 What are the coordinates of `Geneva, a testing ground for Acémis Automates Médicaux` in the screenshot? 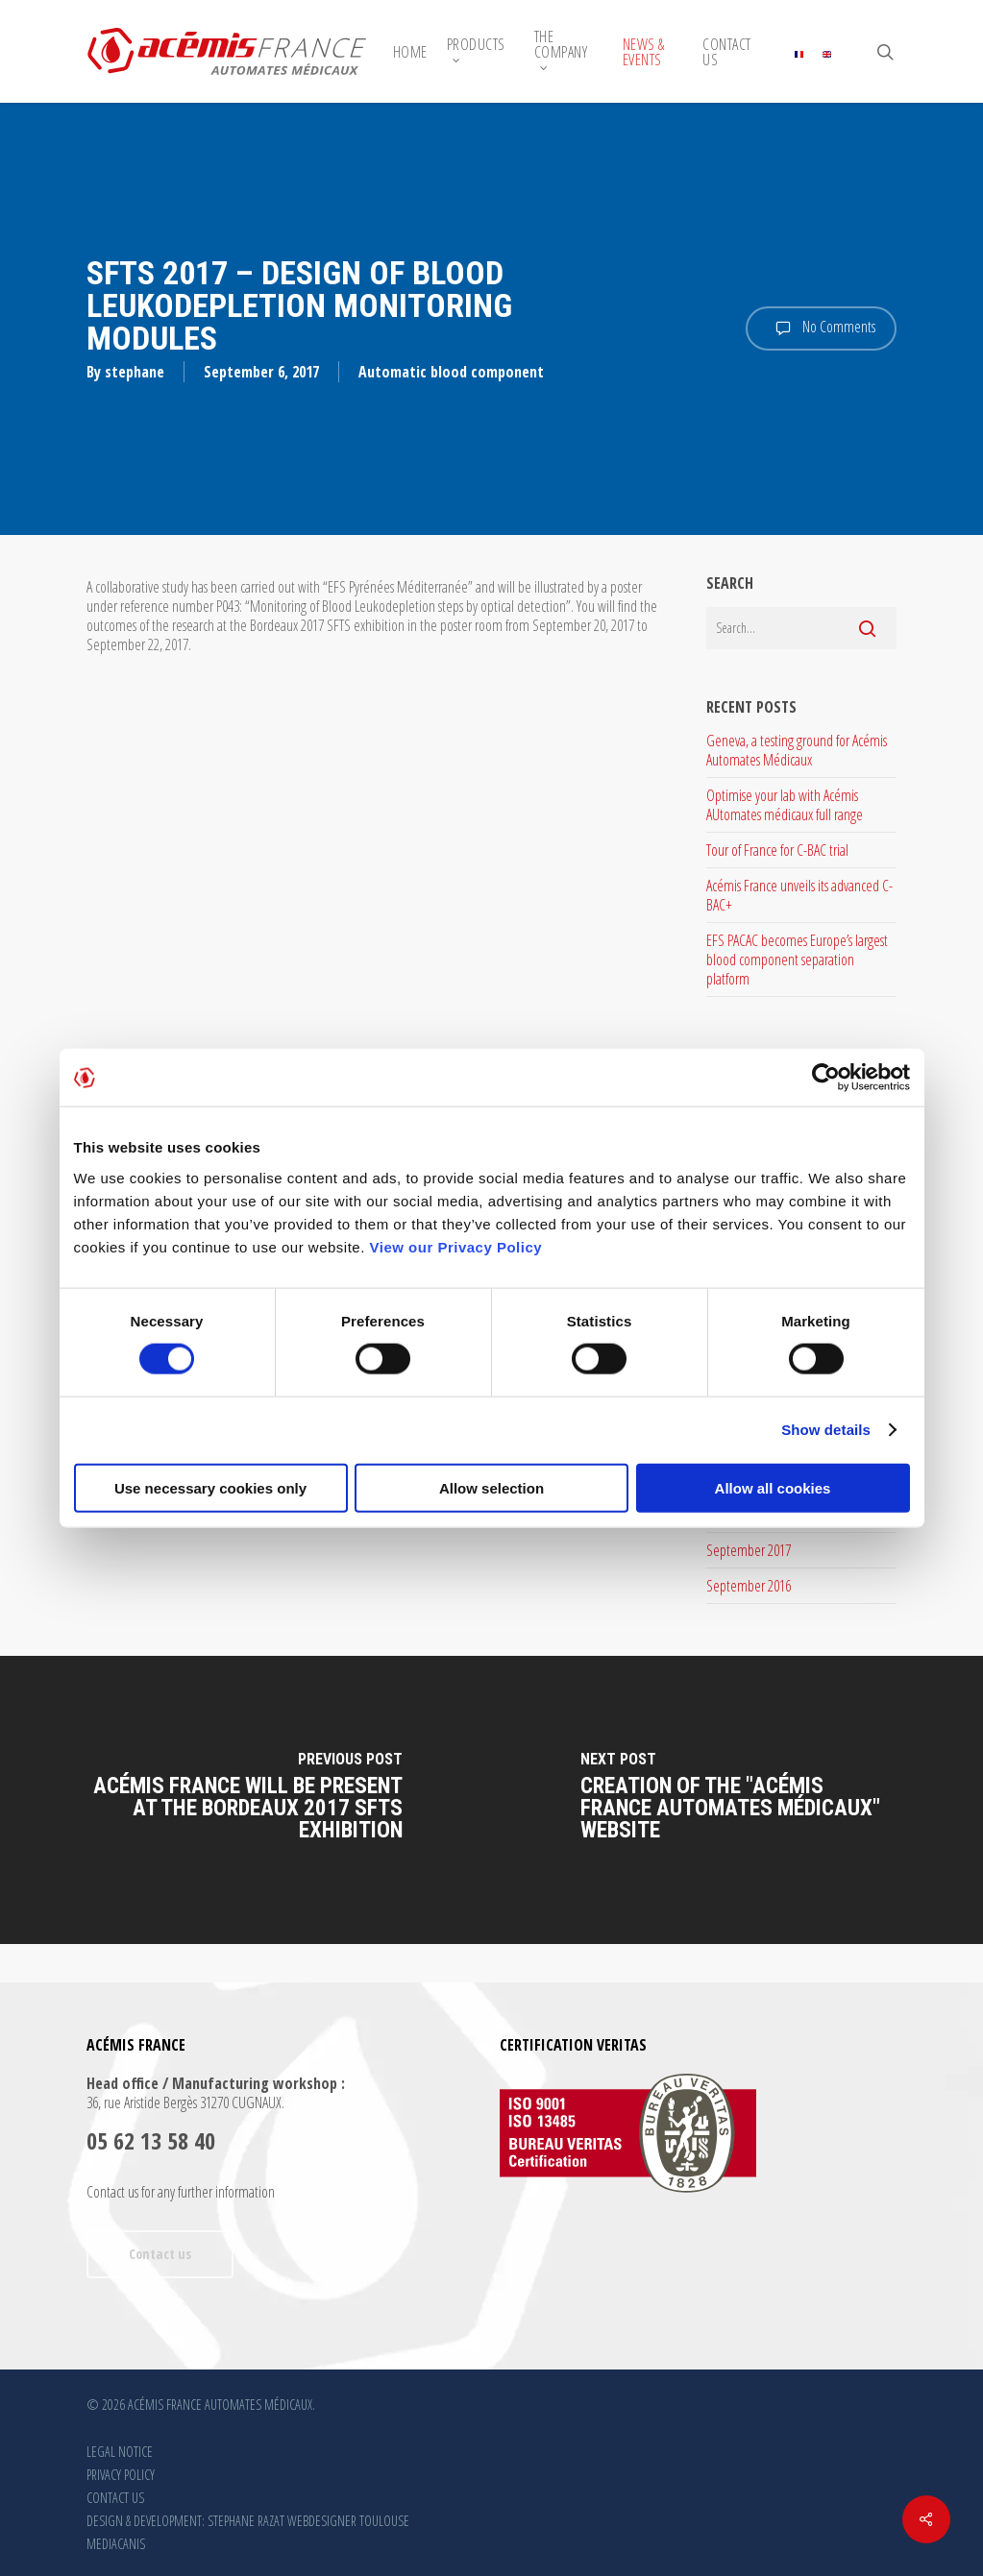 It's located at (796, 750).